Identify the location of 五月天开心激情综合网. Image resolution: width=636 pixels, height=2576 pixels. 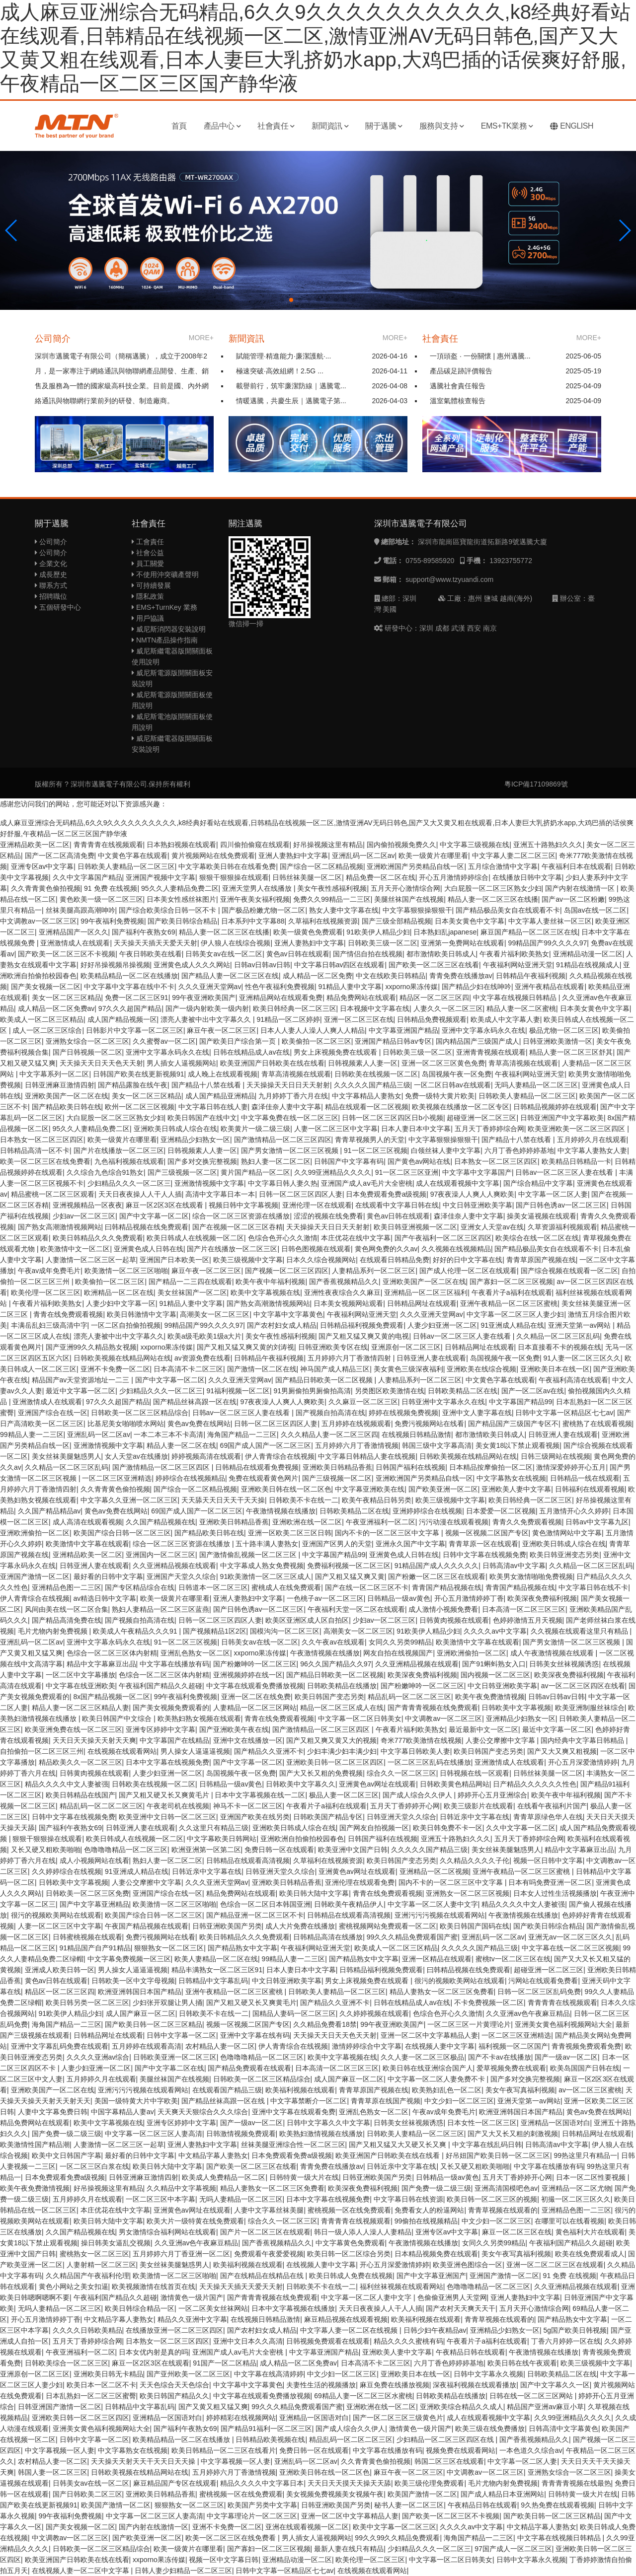
(405, 888).